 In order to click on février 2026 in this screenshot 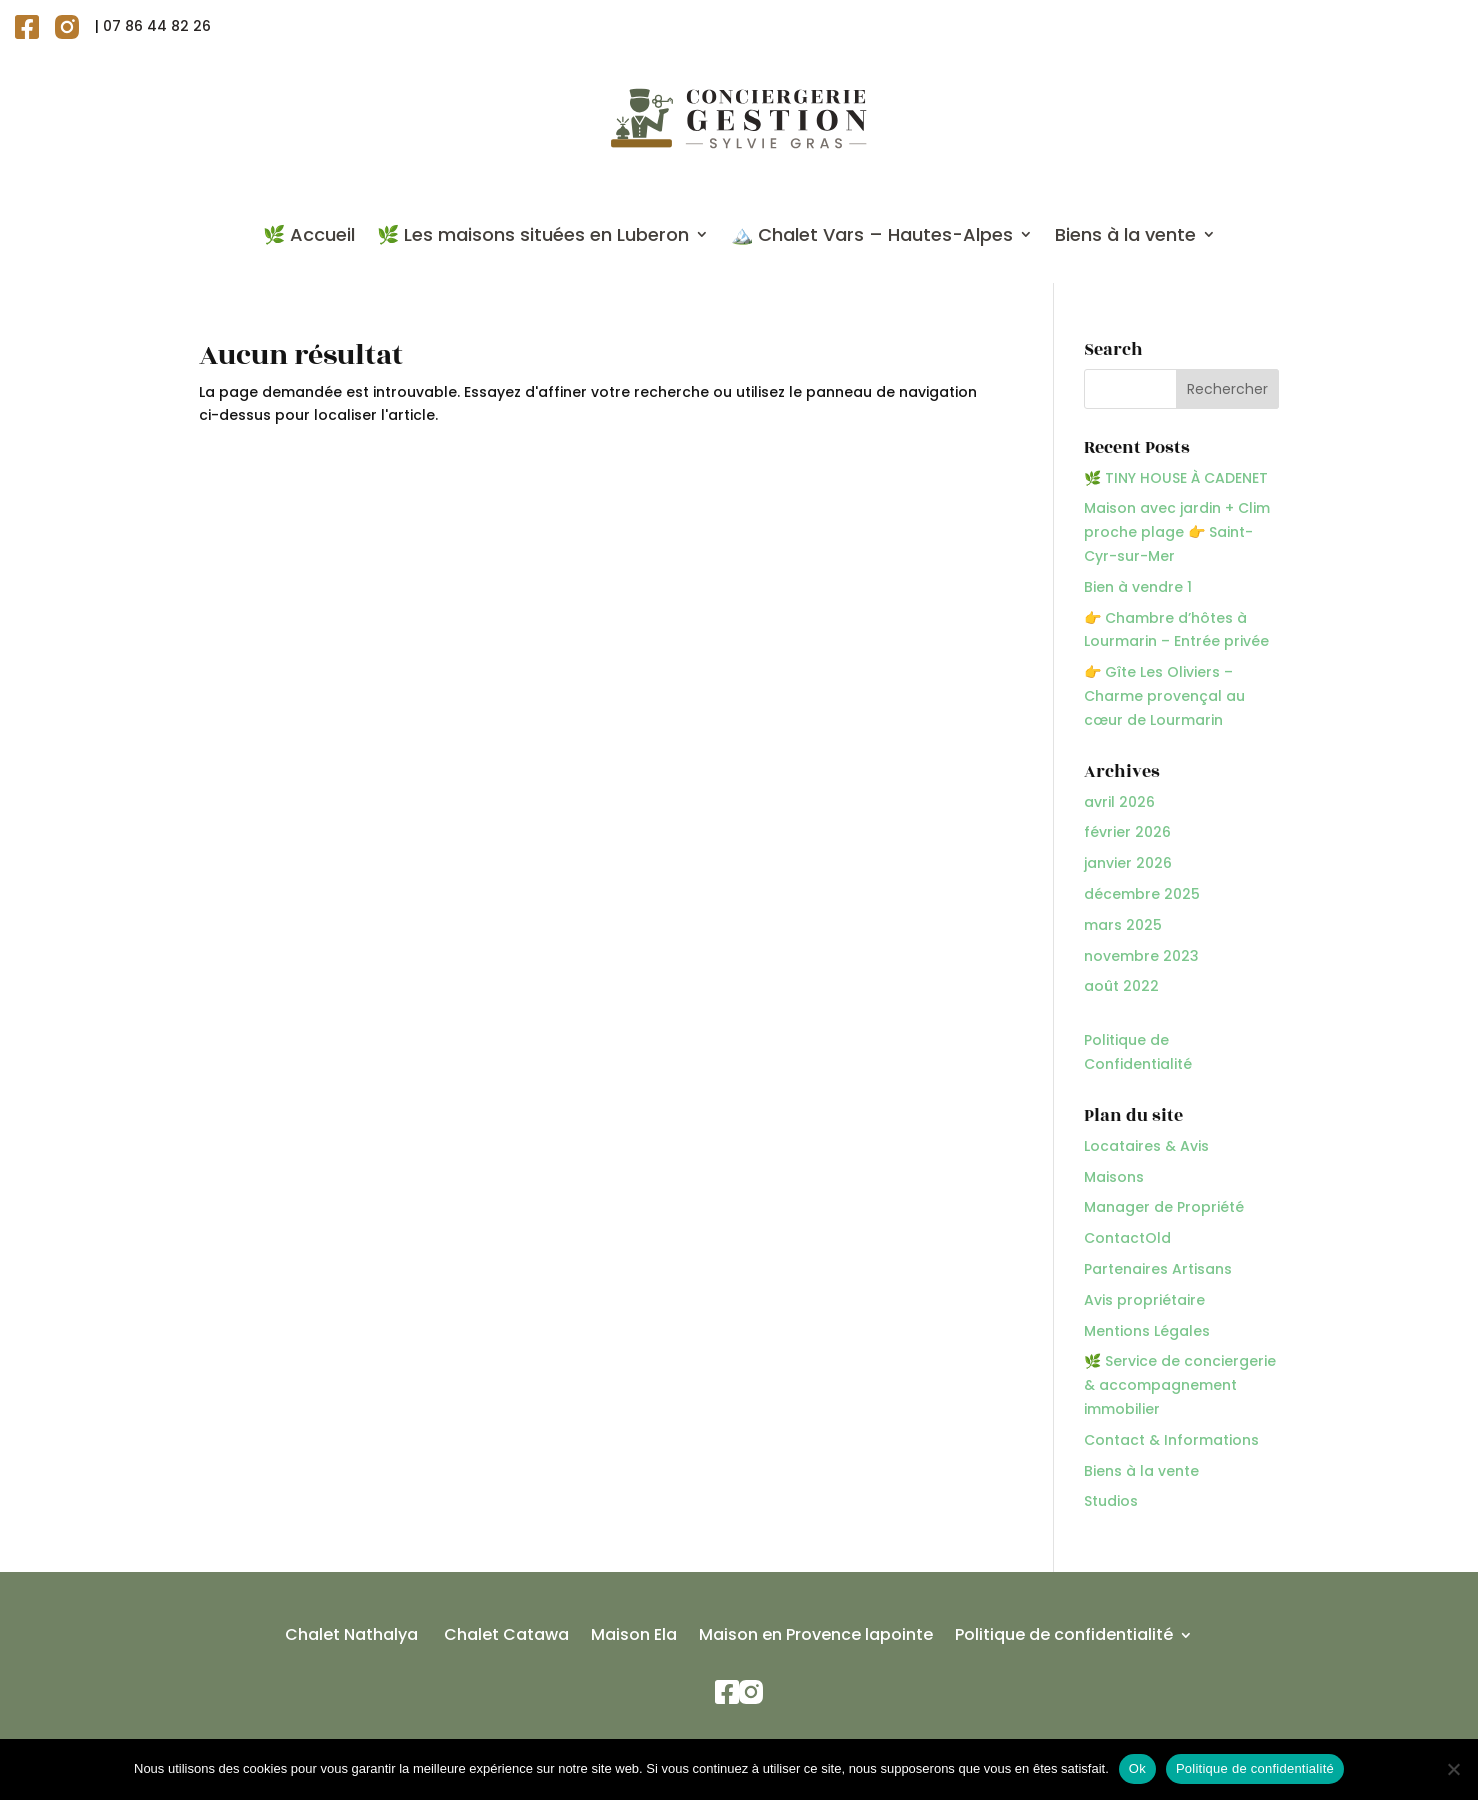, I will do `click(1127, 832)`.